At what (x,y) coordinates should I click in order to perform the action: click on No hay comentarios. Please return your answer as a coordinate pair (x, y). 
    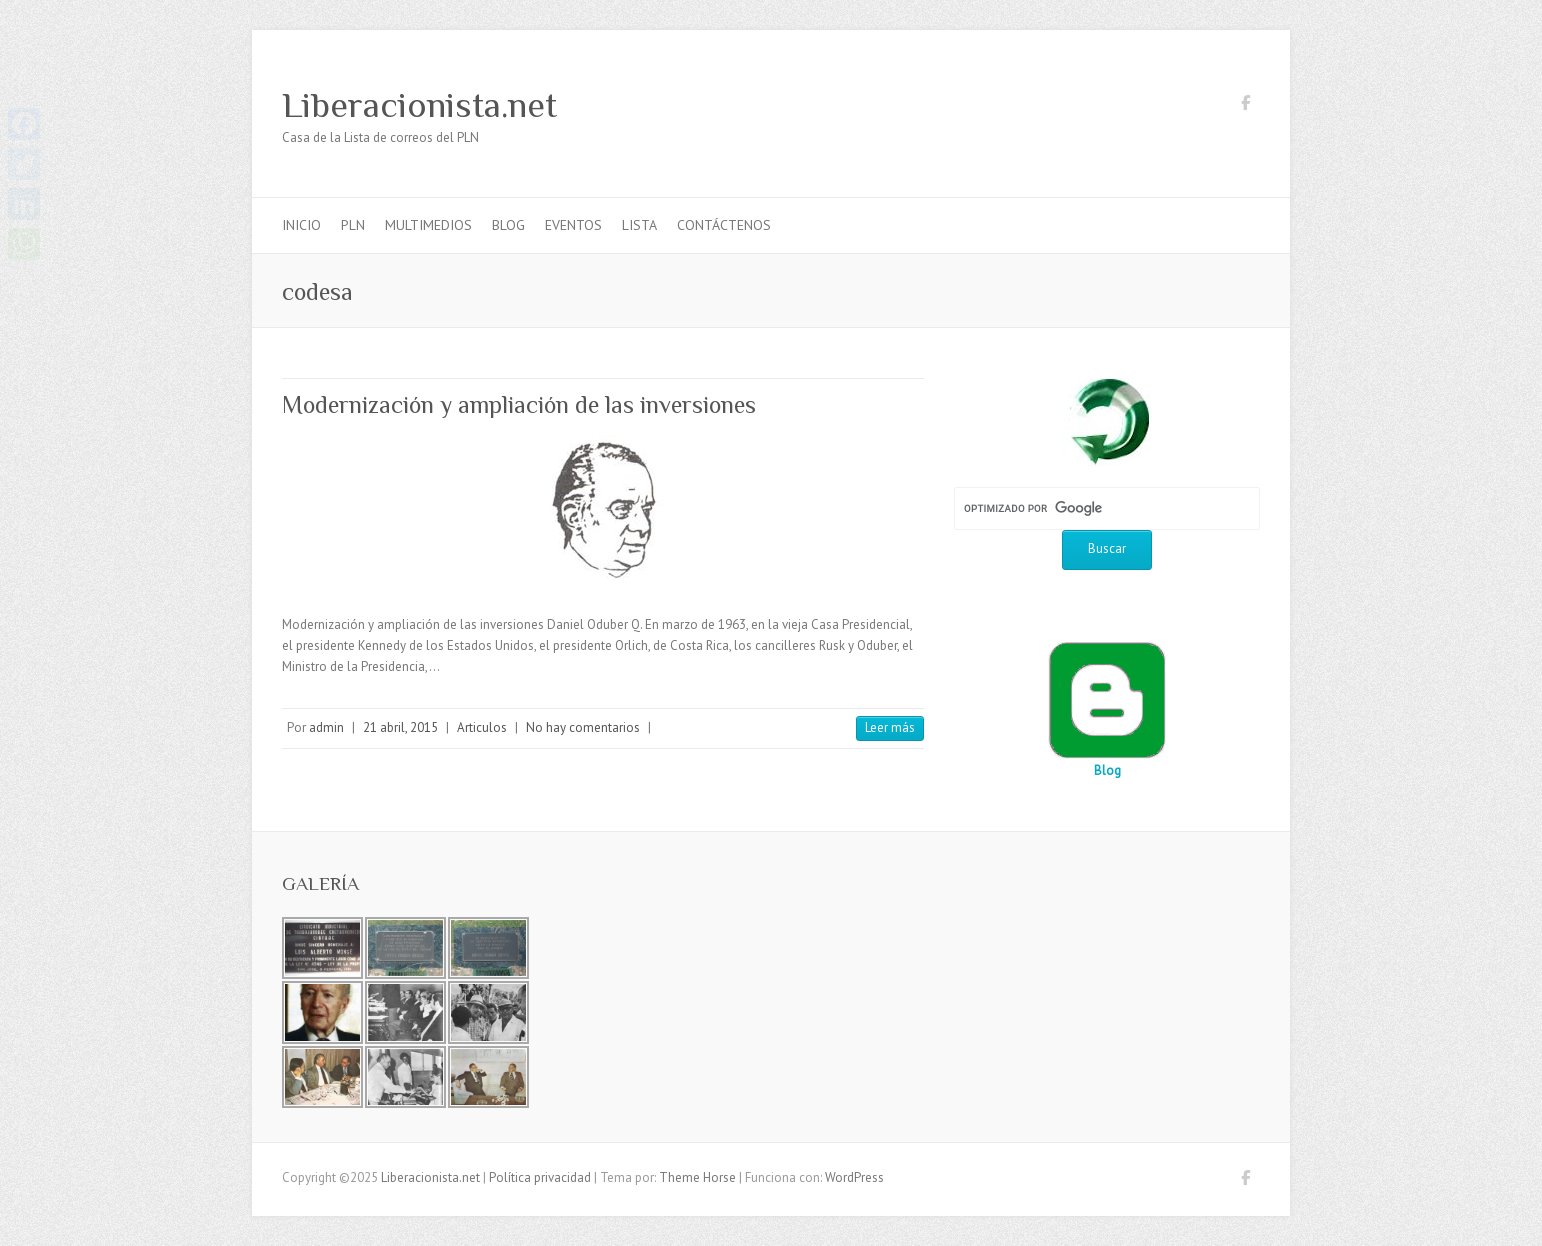
    Looking at the image, I should click on (583, 727).